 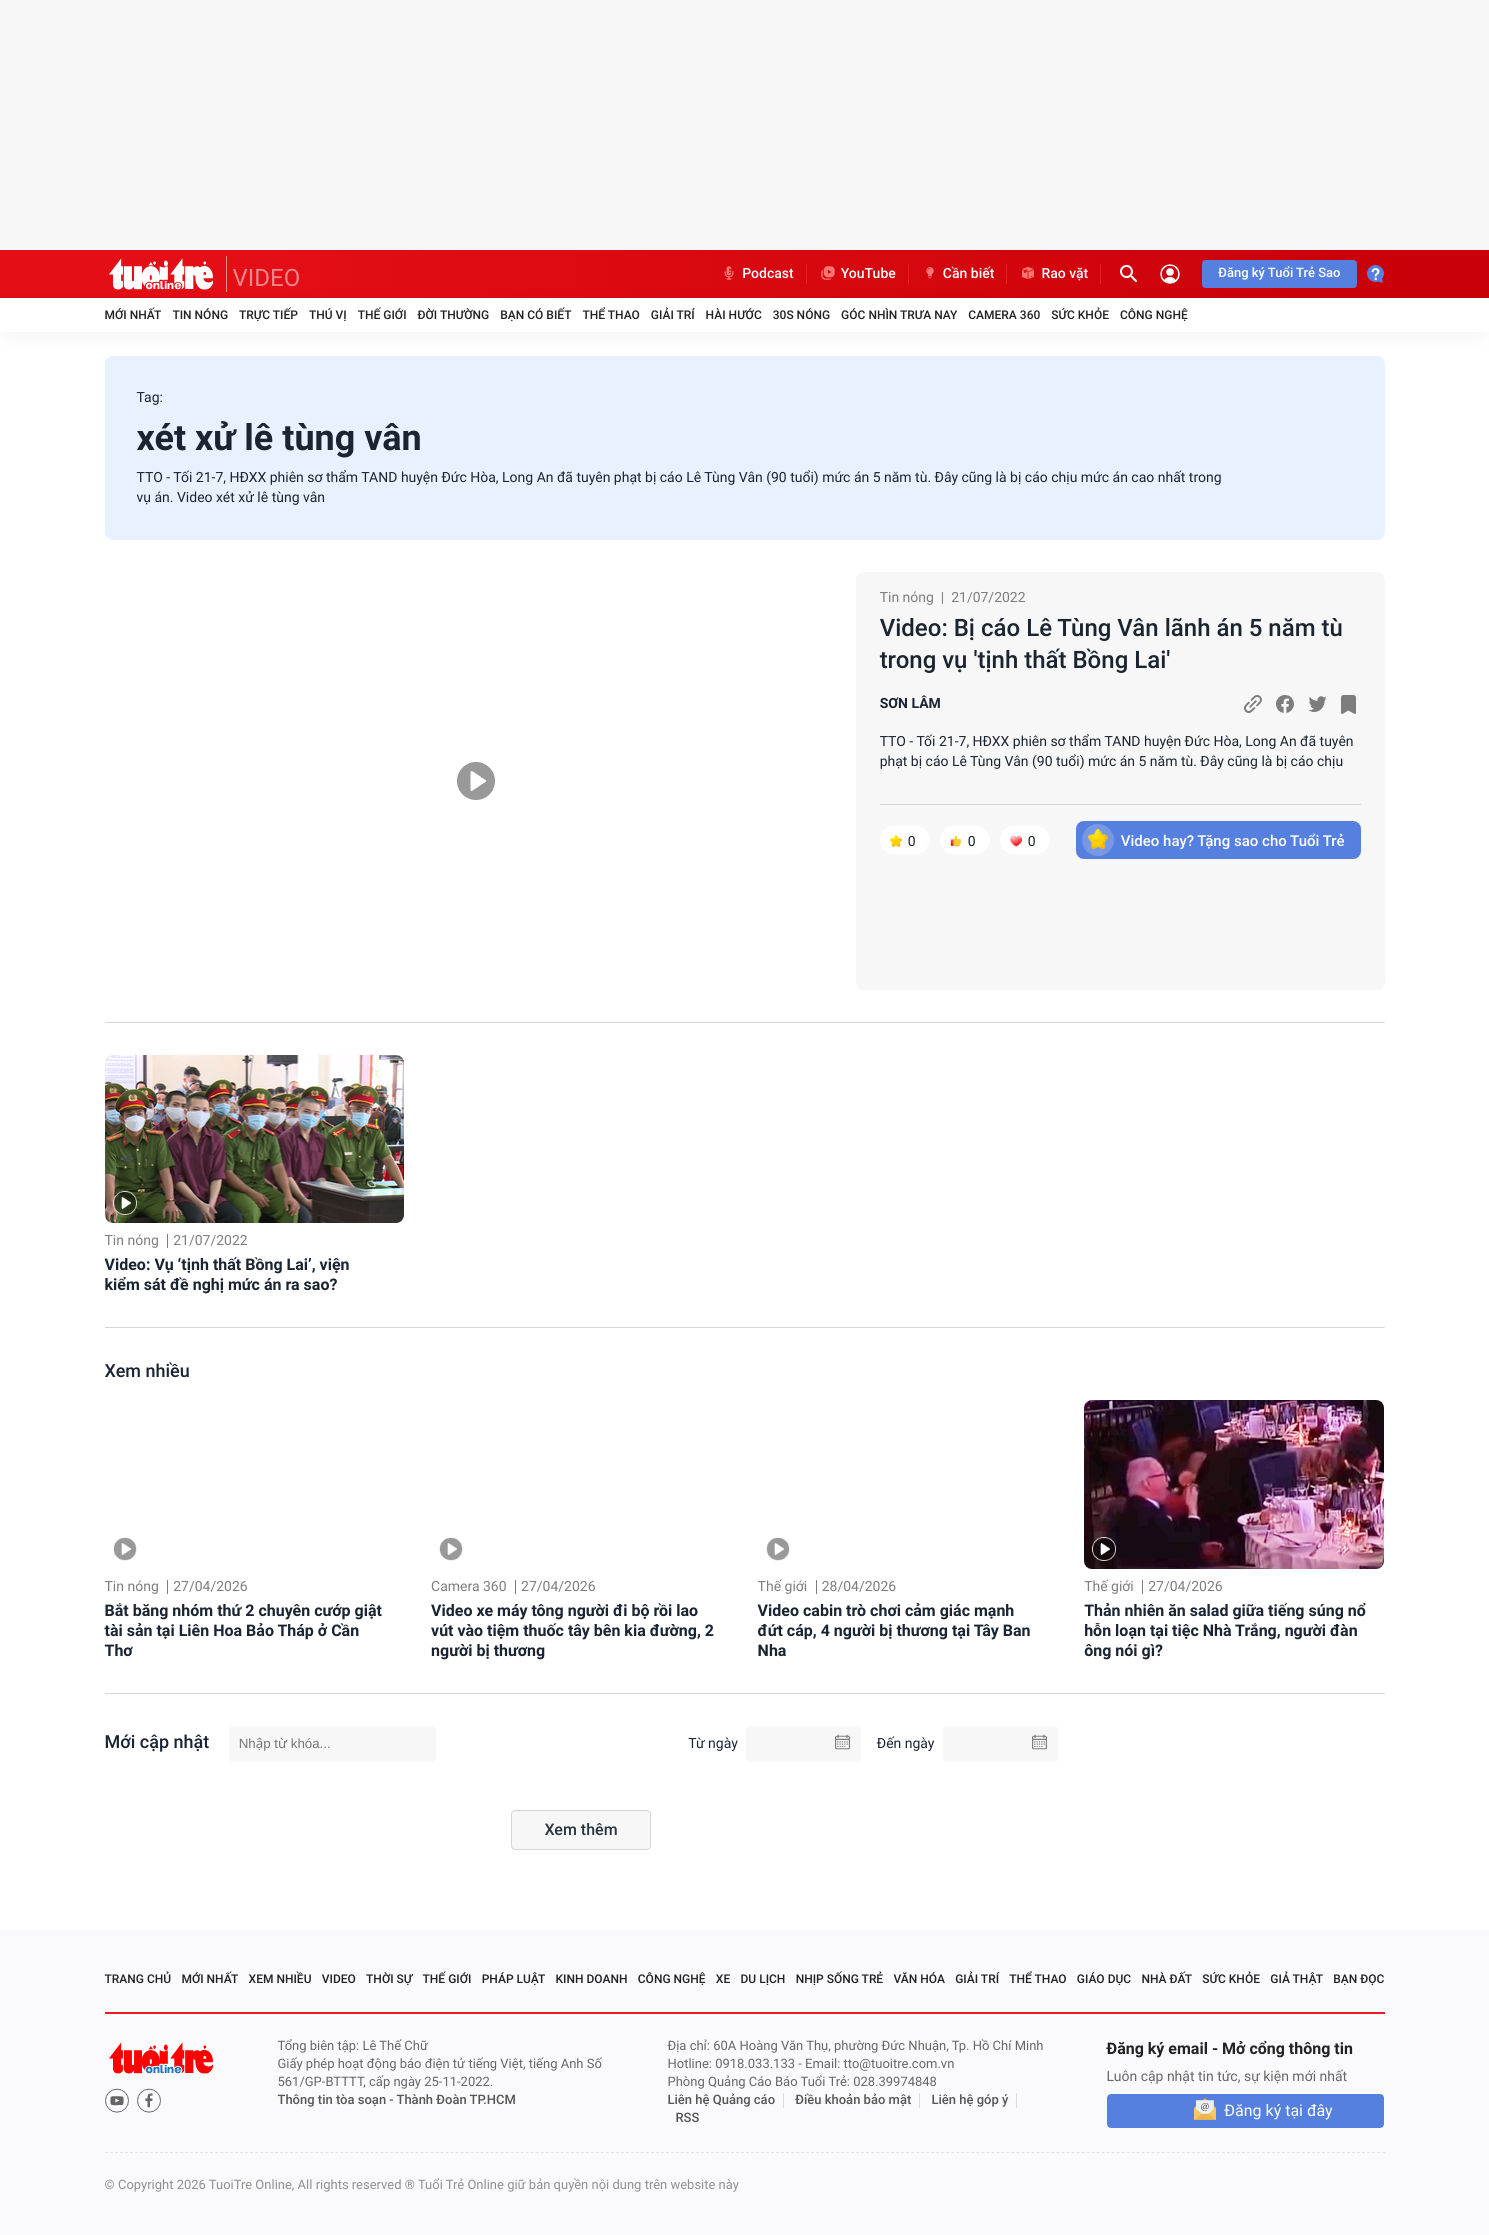 What do you see at coordinates (572, 1630) in the screenshot?
I see `Video xe máy tông người đi bộ rồi lao vút vào tiệm thuốc tây bên kia đường, 2 người bị thương` at bounding box center [572, 1630].